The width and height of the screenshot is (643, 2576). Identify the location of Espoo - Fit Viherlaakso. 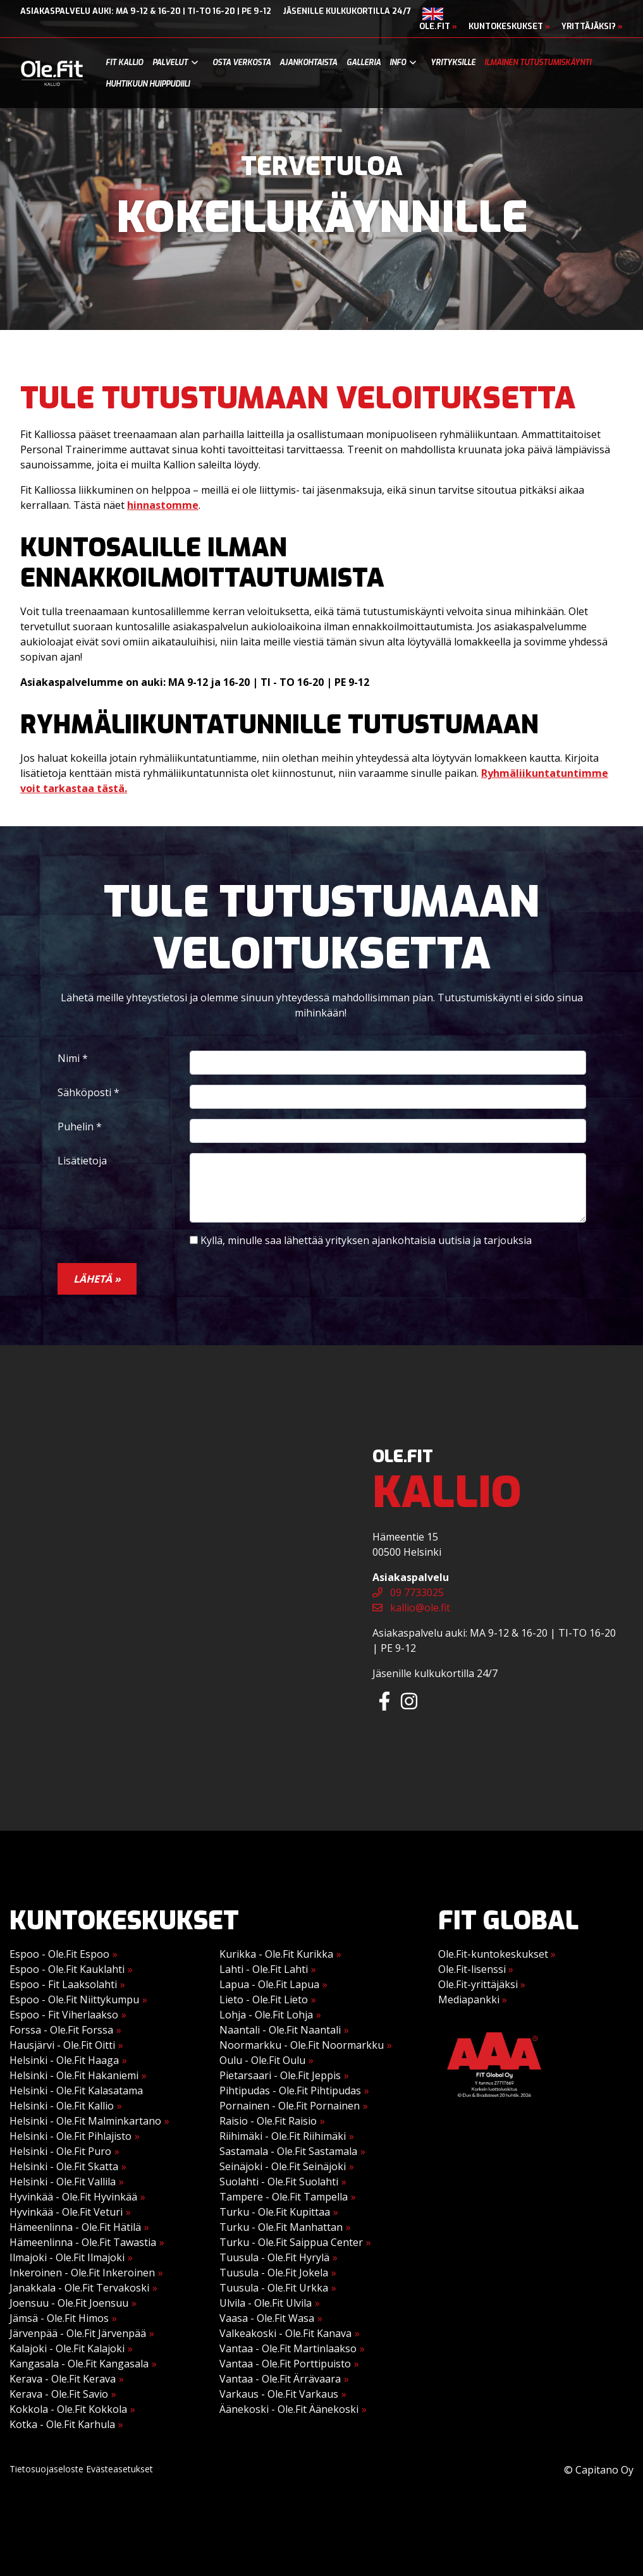
(63, 2015).